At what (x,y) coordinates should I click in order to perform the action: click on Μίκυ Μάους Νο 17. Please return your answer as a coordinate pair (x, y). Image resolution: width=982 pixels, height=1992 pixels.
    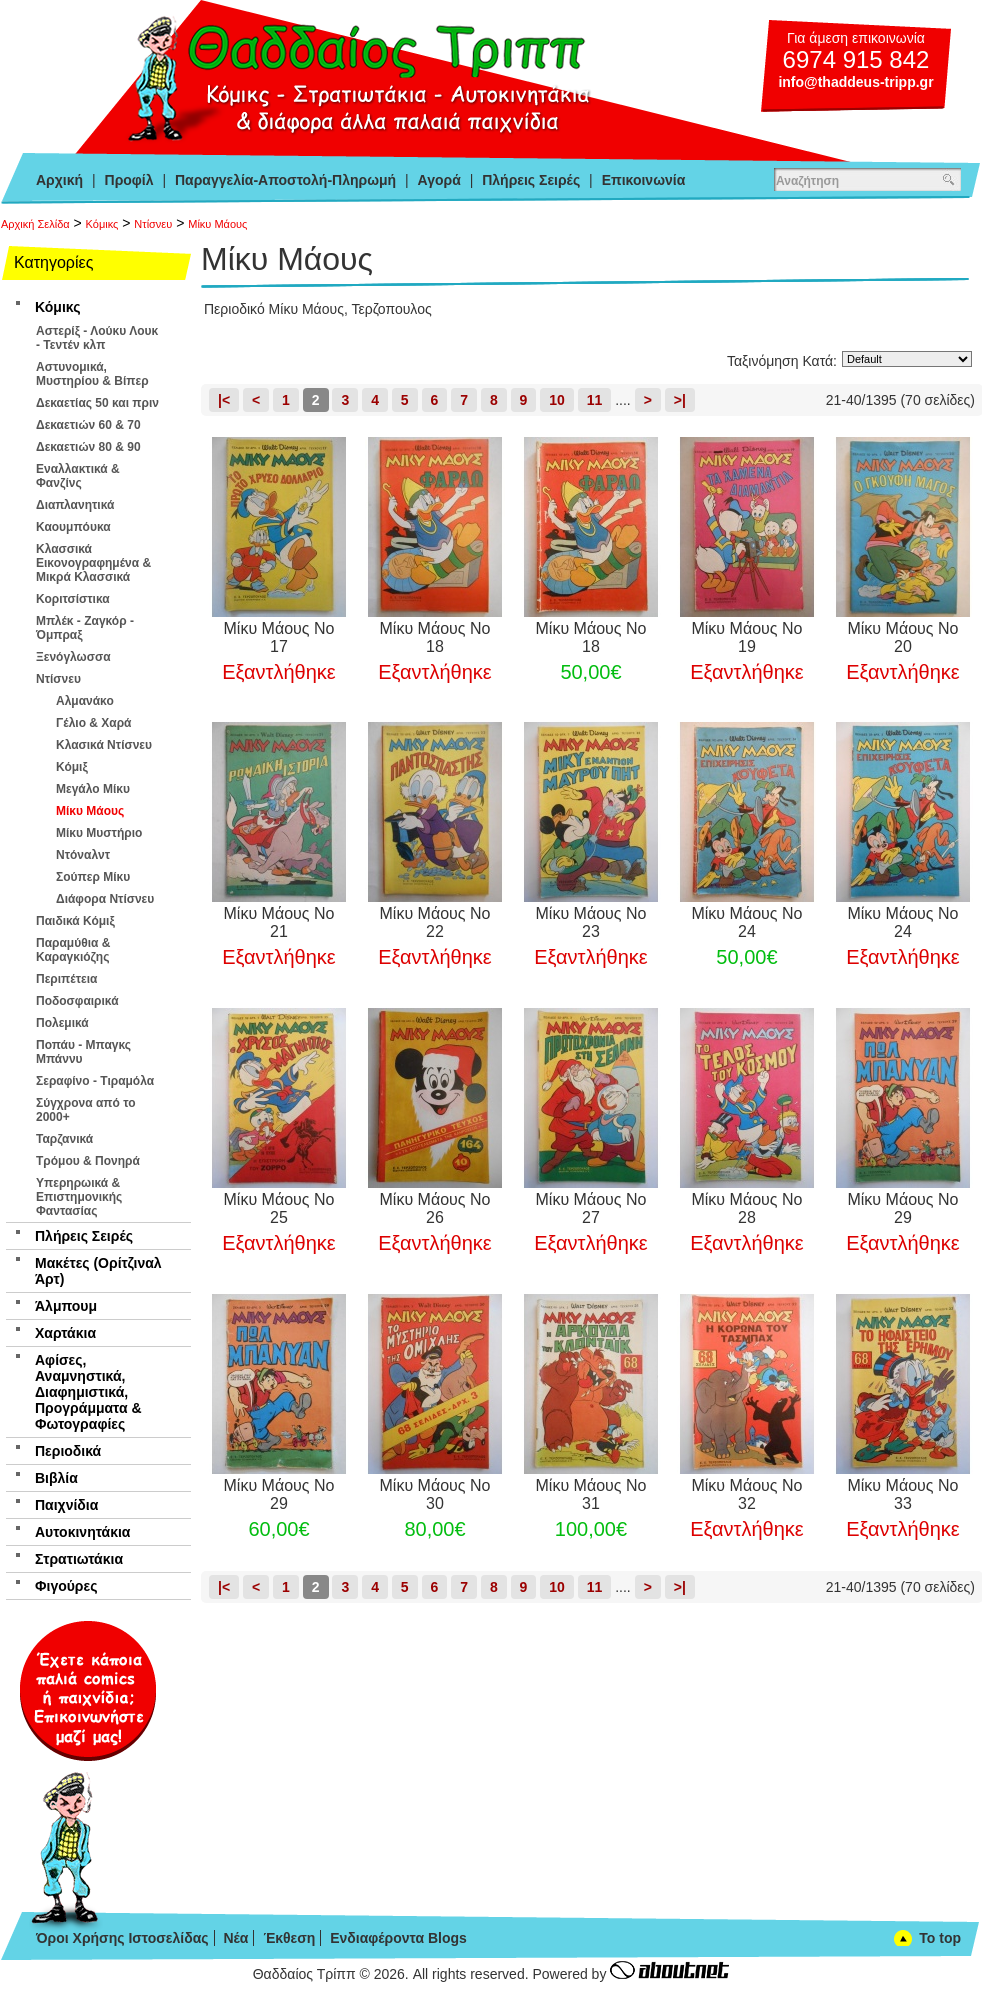
    Looking at the image, I should click on (279, 637).